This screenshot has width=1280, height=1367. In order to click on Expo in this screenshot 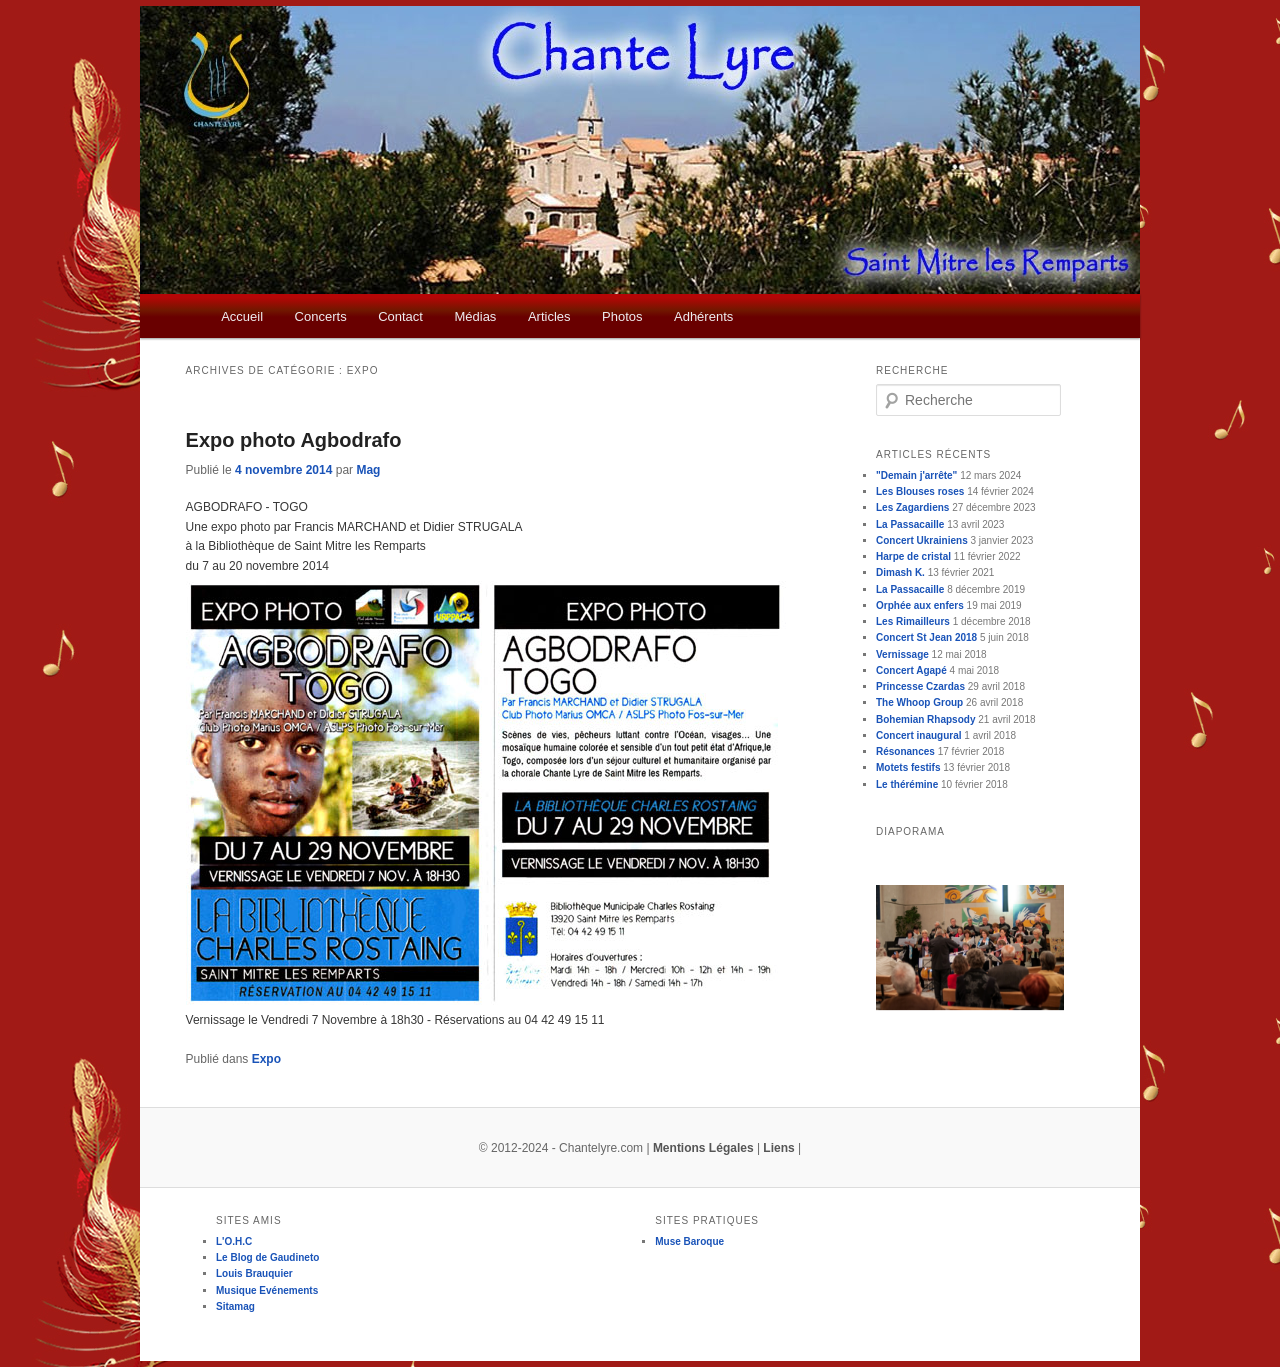, I will do `click(266, 1059)`.